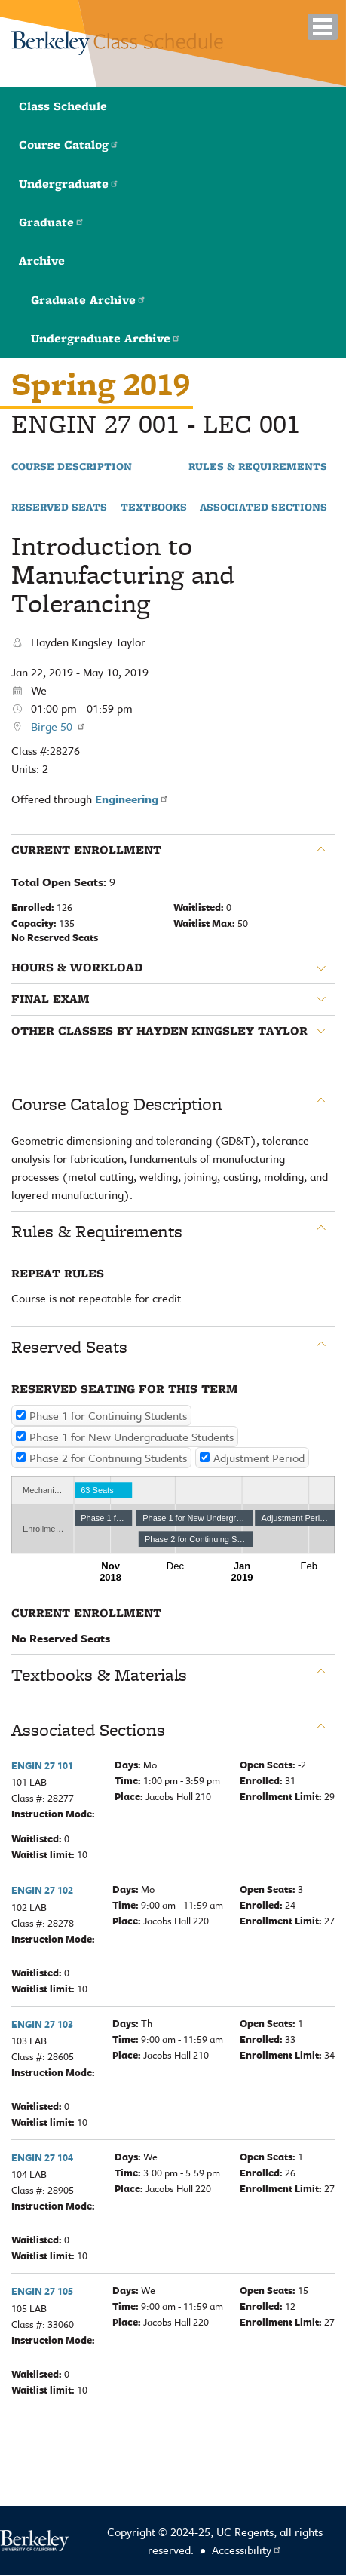 This screenshot has height=2576, width=346. I want to click on Course Catalog, so click(69, 144).